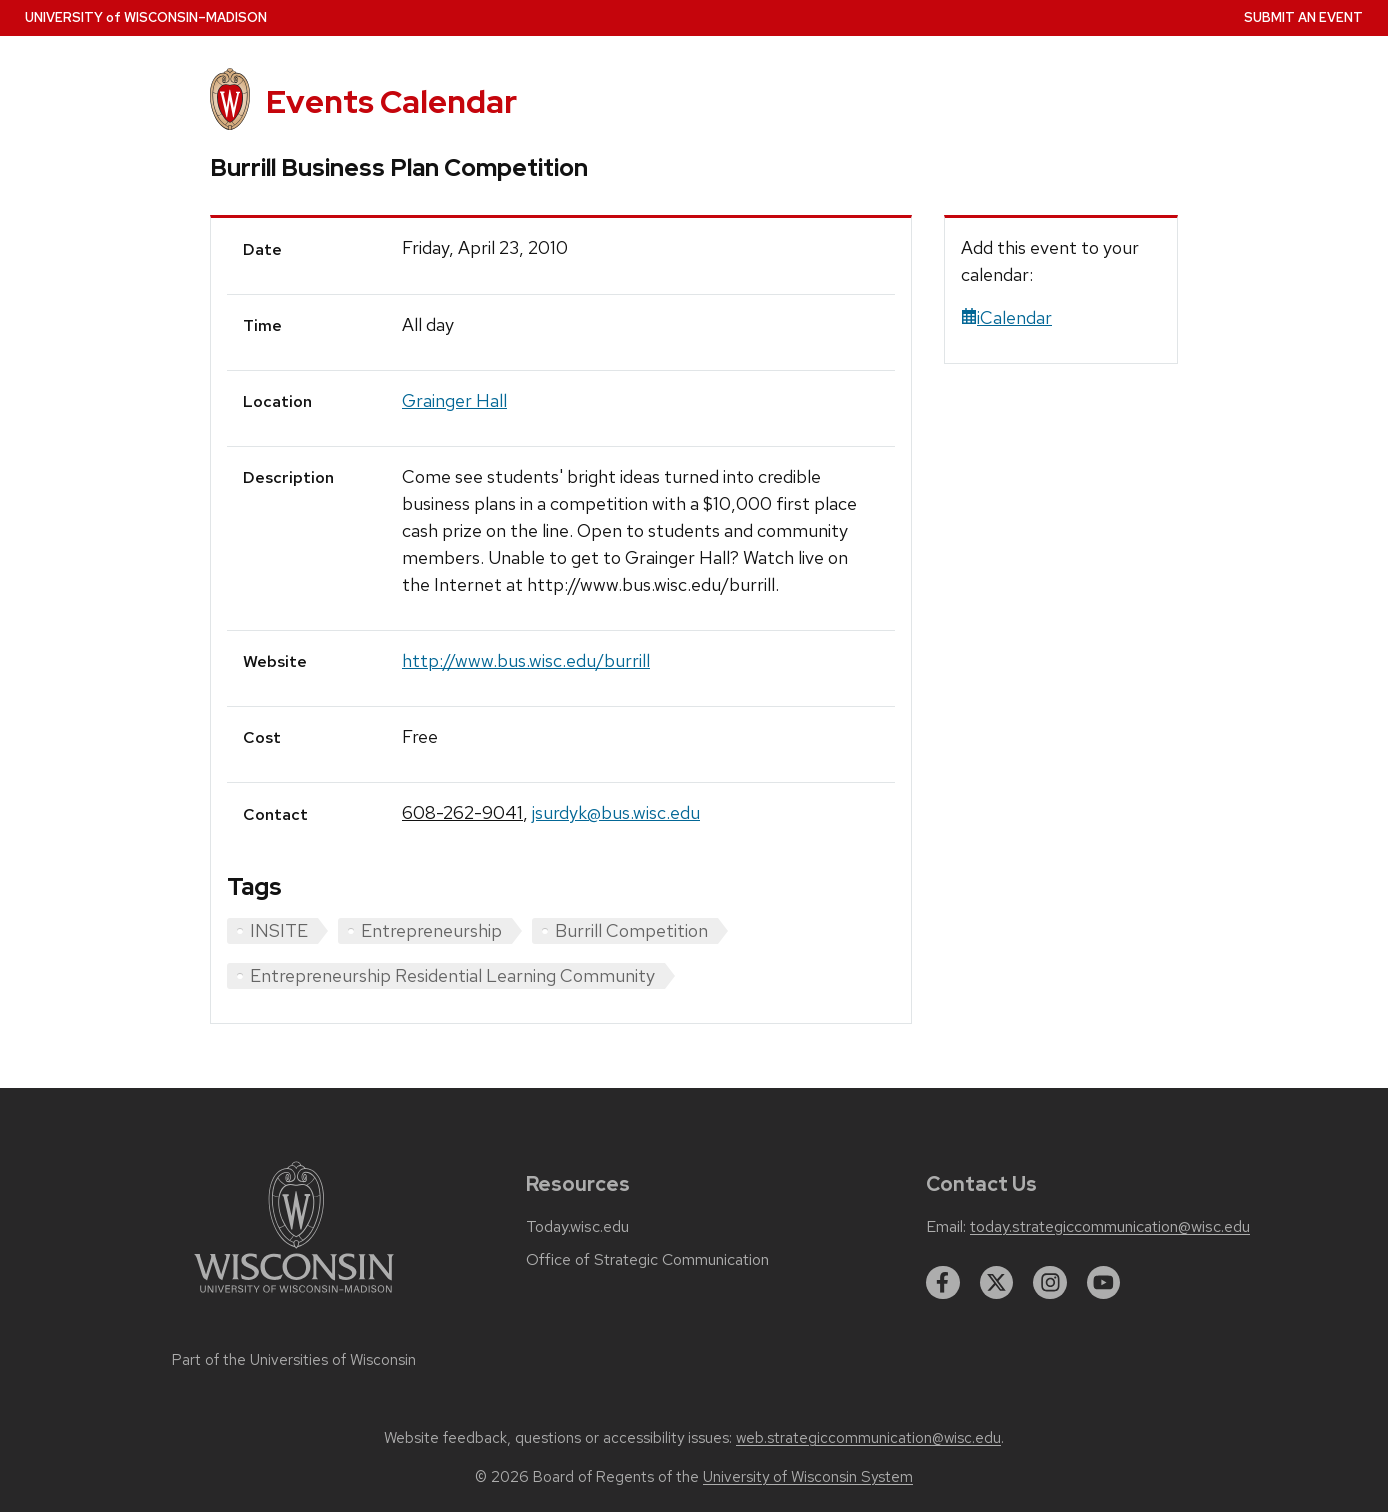 This screenshot has height=1512, width=1388. Describe the element at coordinates (454, 400) in the screenshot. I see `Grainger Hall` at that location.